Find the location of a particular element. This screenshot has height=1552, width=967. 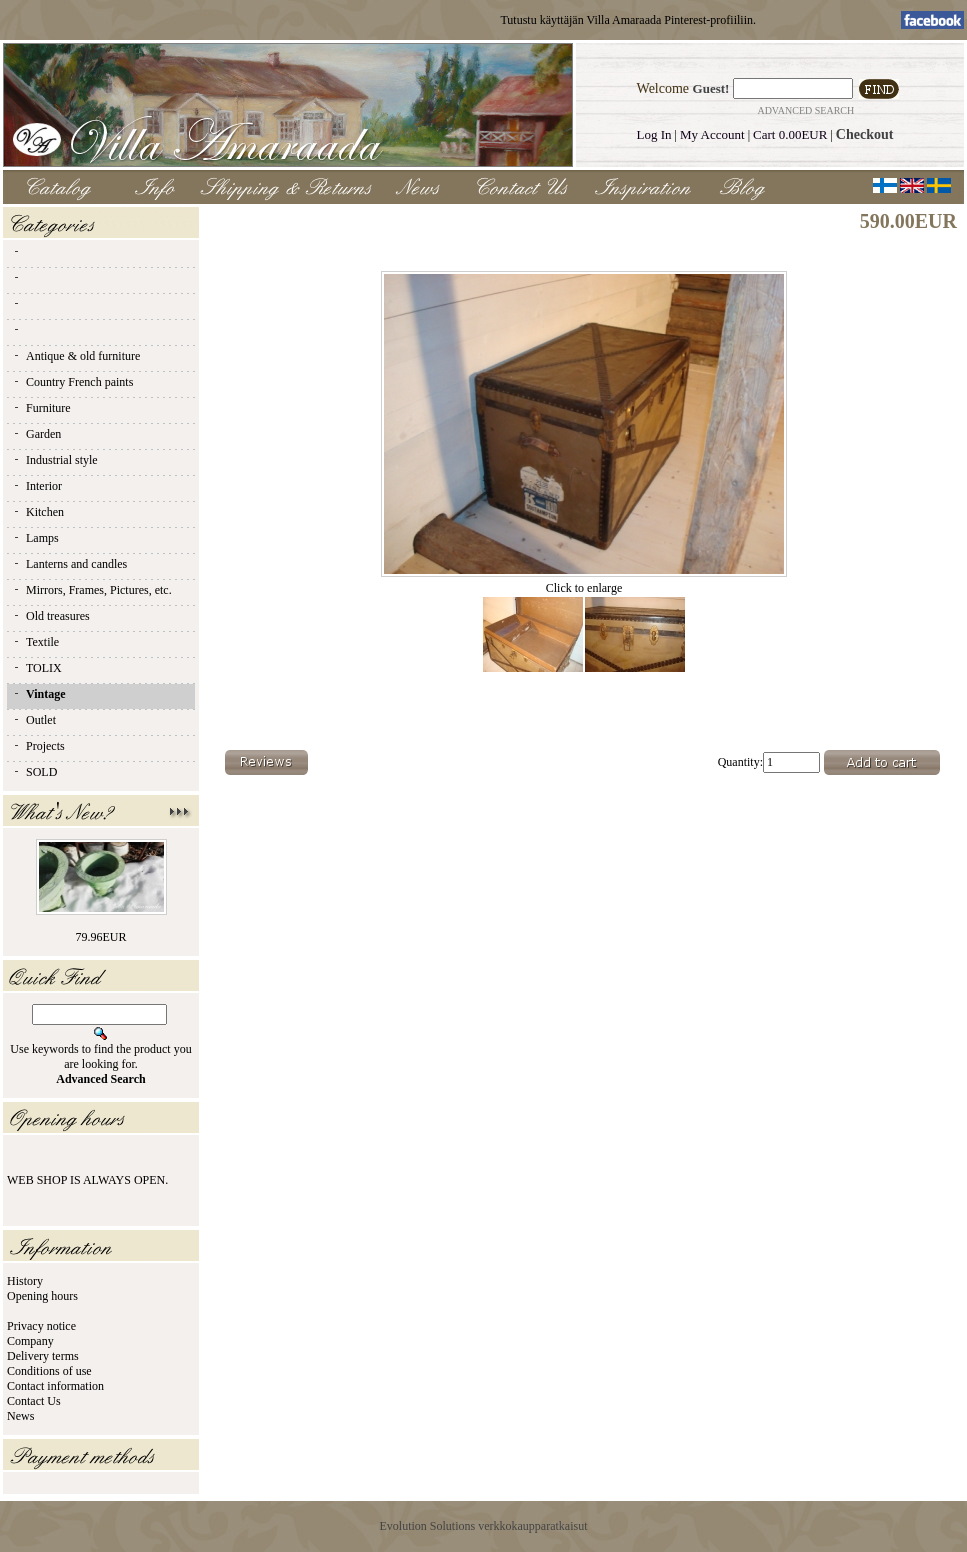

Vintage is located at coordinates (39, 694).